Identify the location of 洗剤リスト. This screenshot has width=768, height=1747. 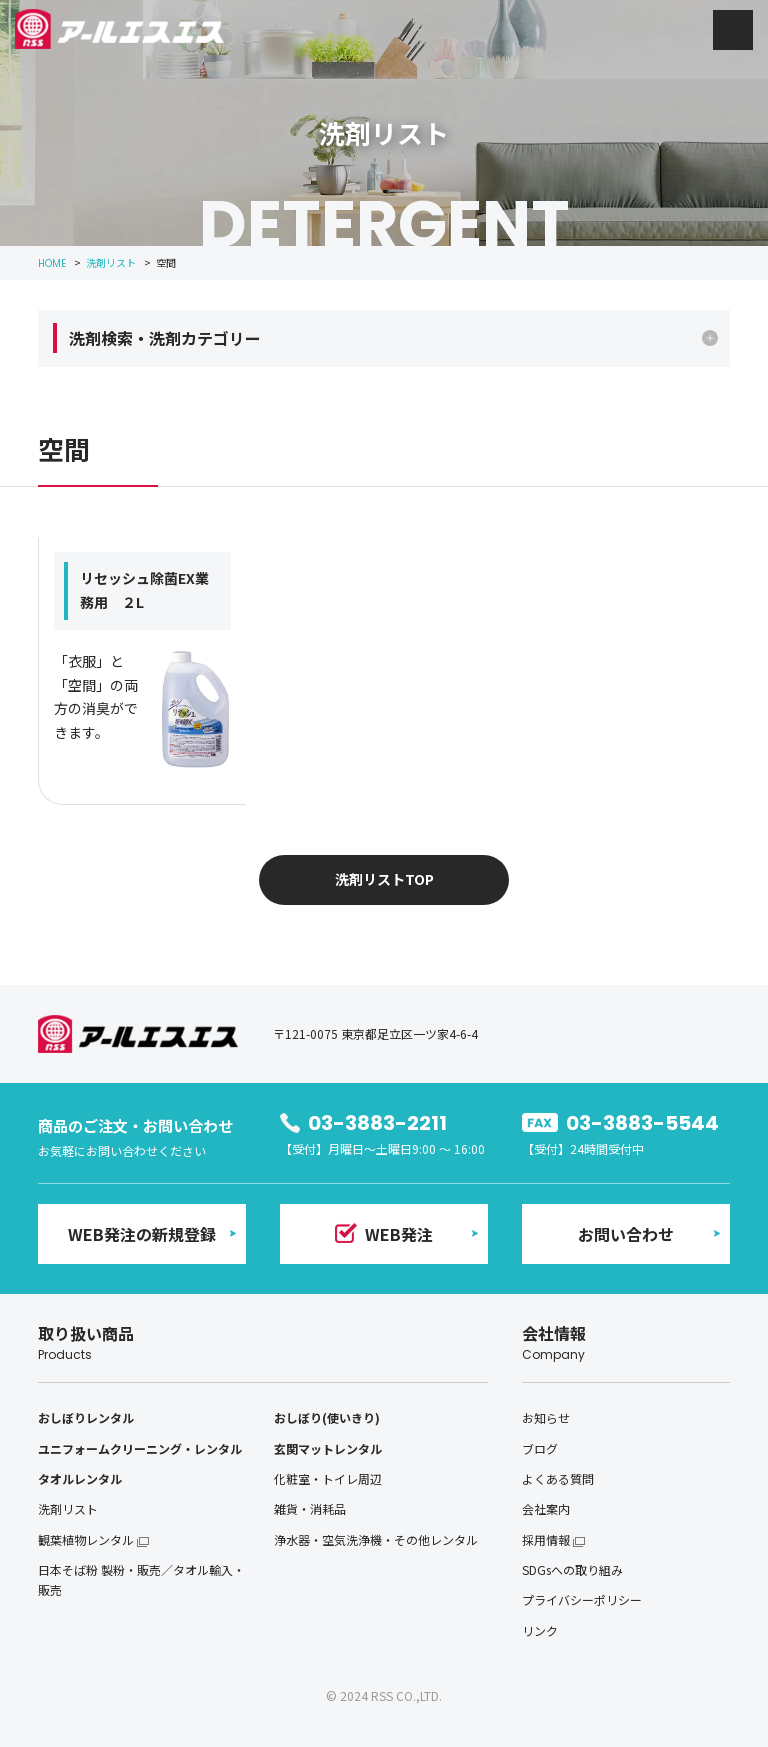
(68, 1508).